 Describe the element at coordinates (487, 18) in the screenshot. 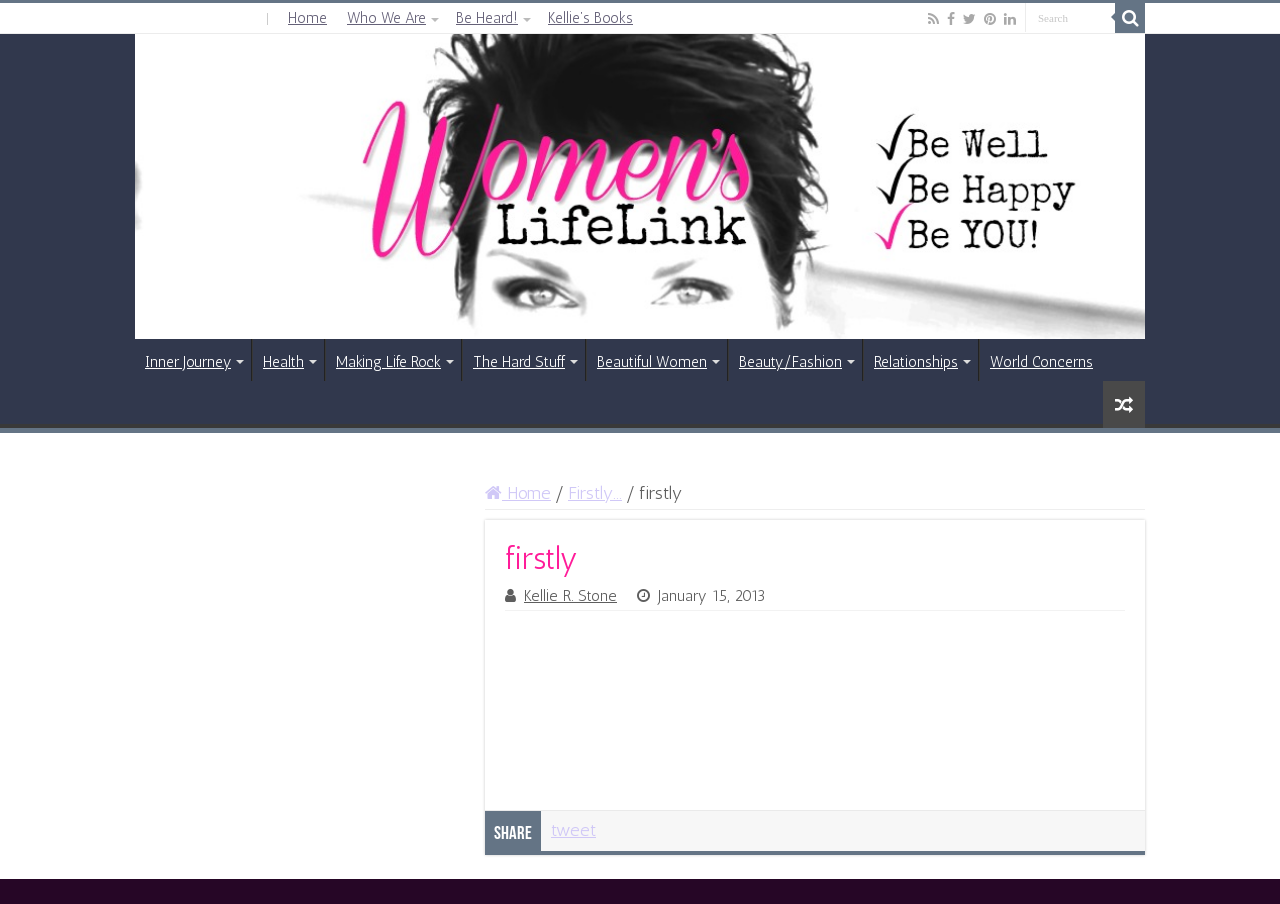

I see `Be Heard!` at that location.